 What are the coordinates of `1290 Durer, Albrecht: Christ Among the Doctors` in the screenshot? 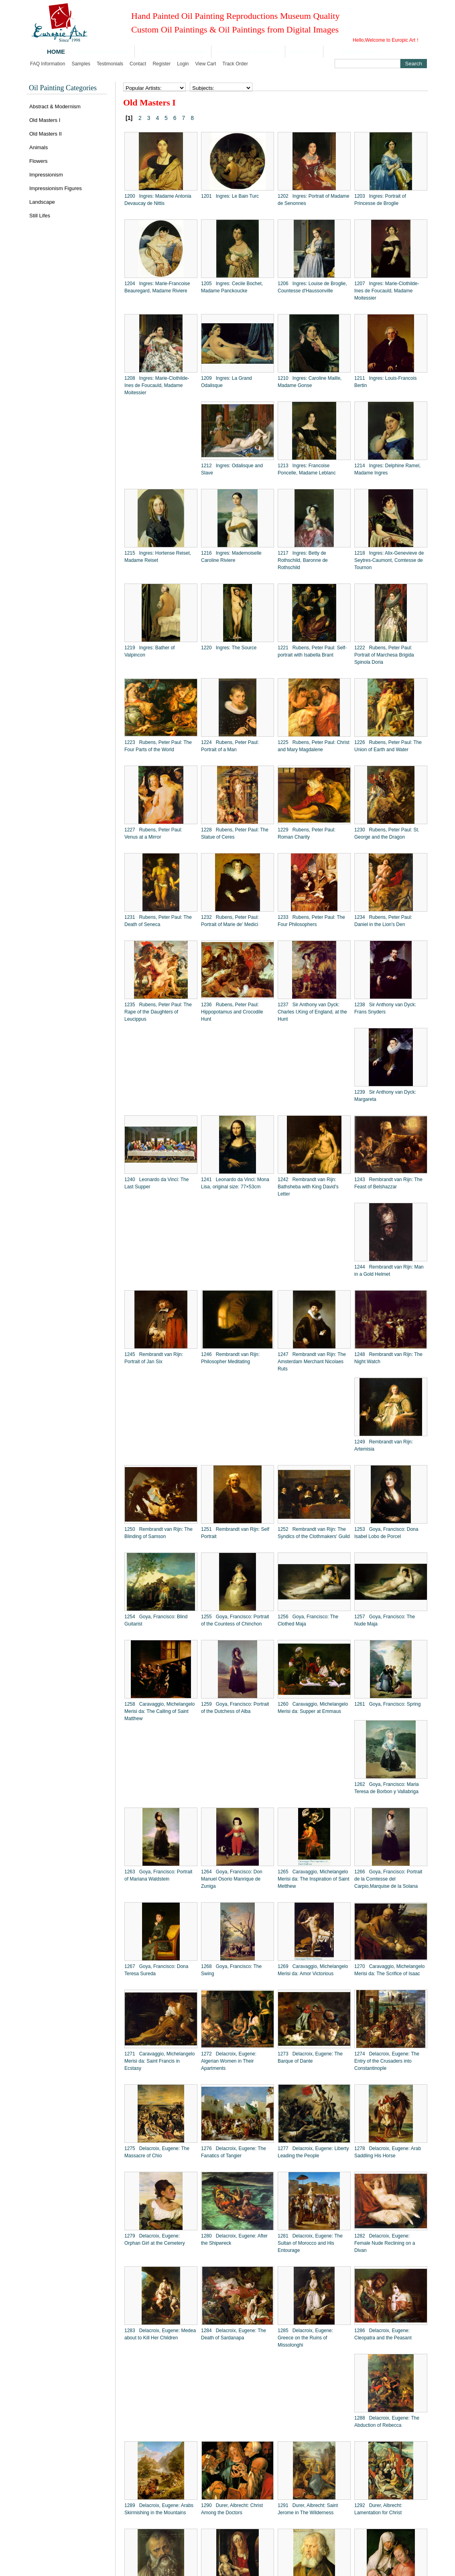 It's located at (232, 2509).